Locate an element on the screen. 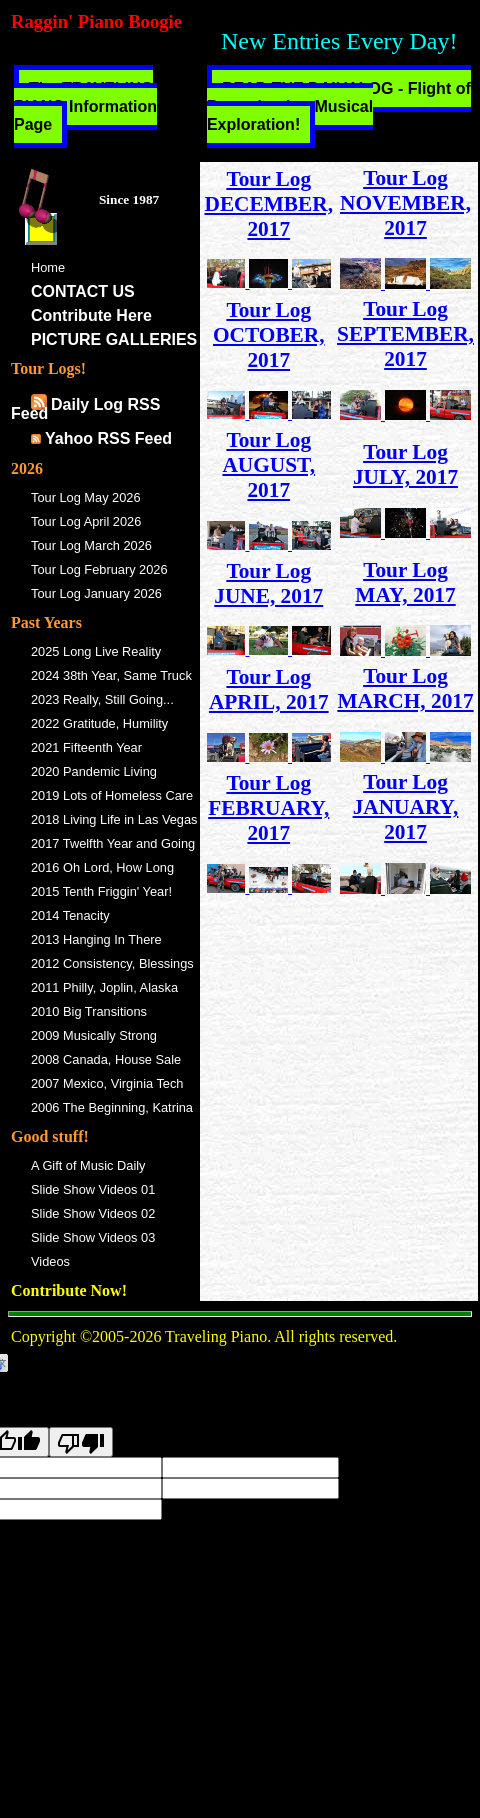 Image resolution: width=480 pixels, height=1818 pixels. Videos is located at coordinates (50, 1261).